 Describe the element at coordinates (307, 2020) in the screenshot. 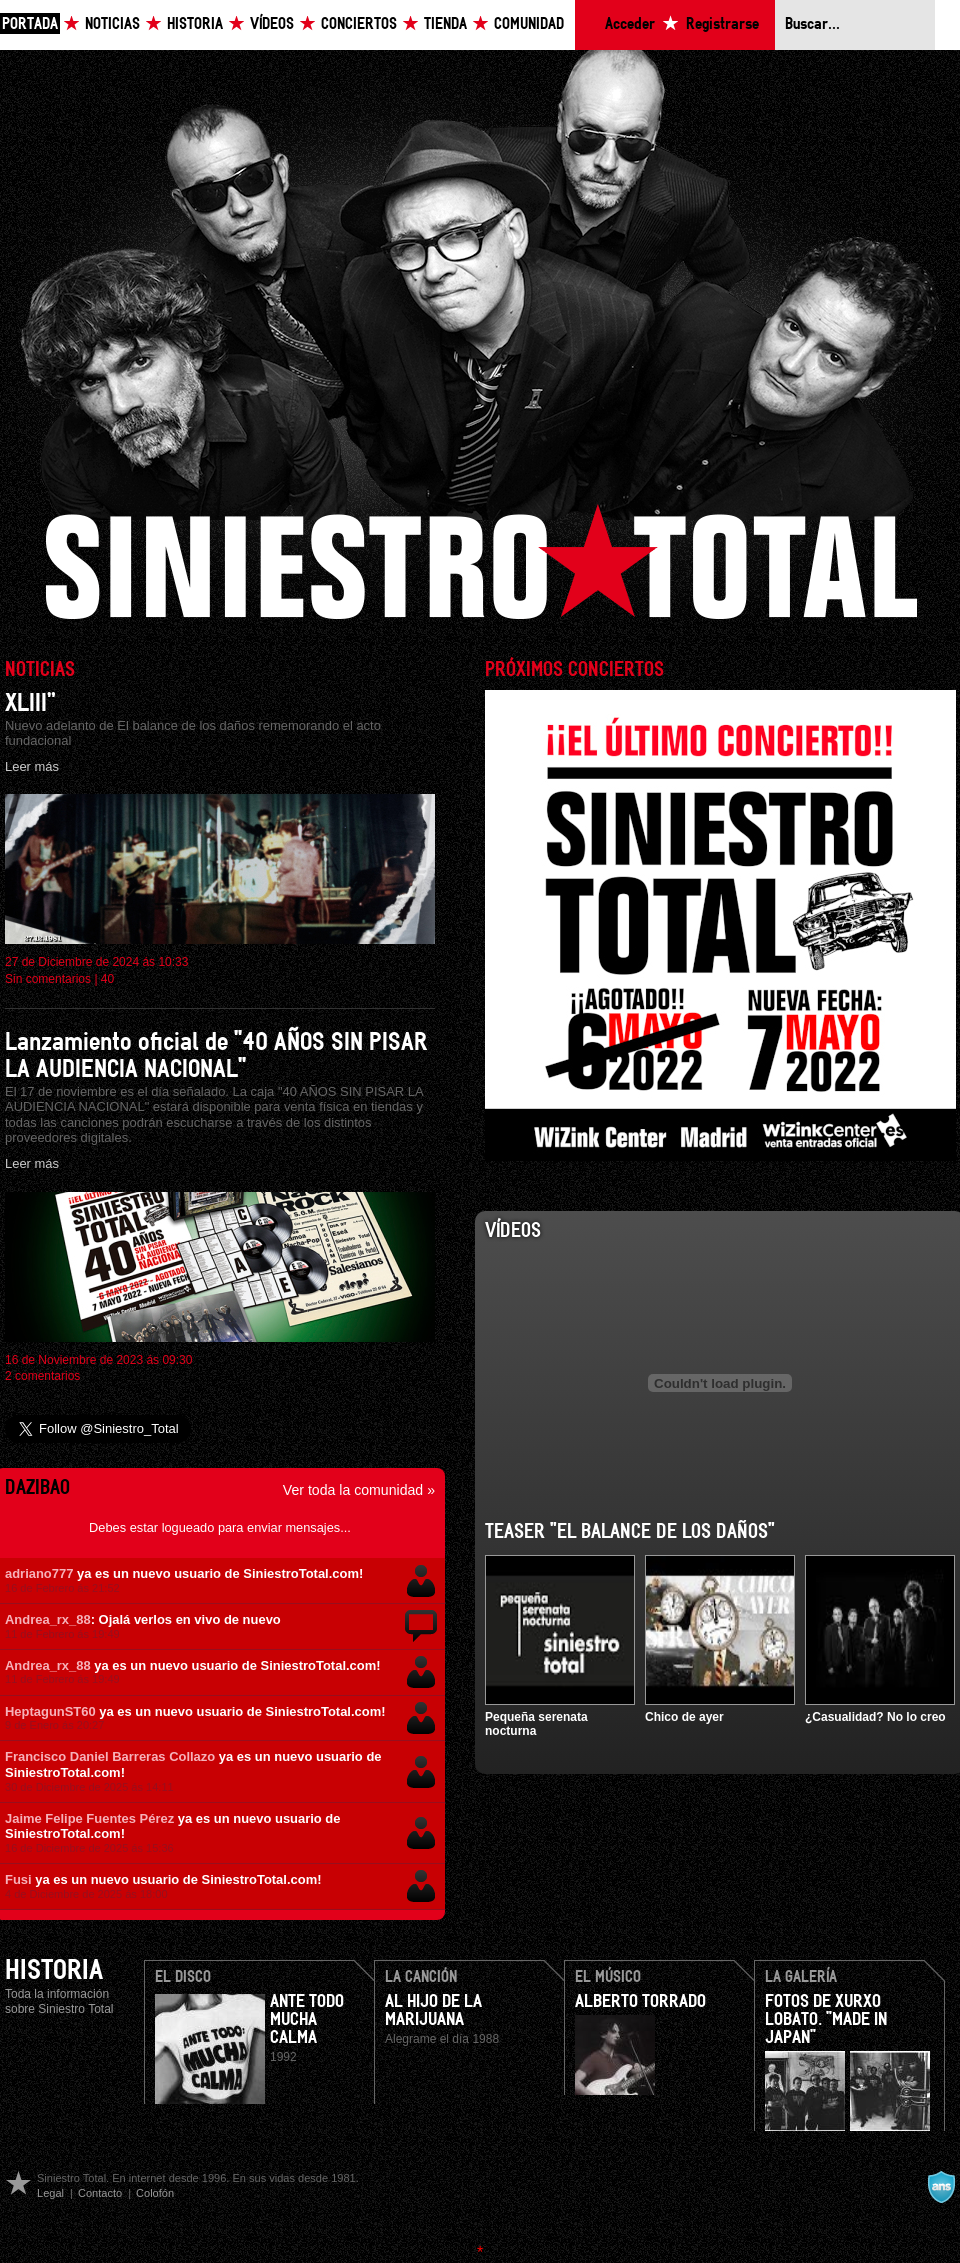

I see `Ante todo mucha calma` at that location.